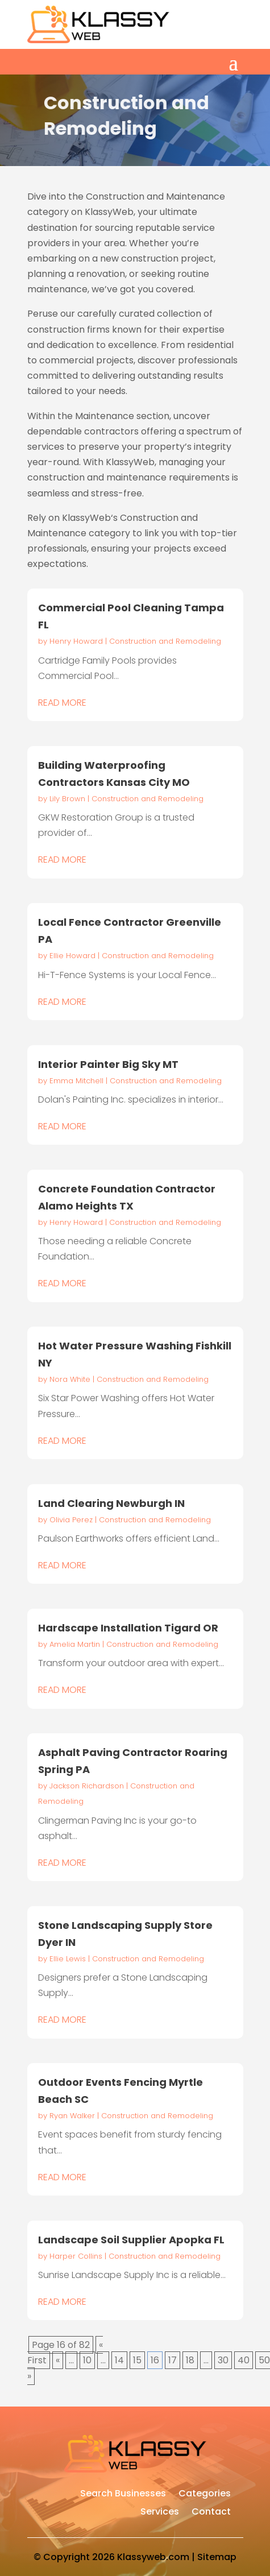  Describe the element at coordinates (58, 2360) in the screenshot. I see `« [Previous Page]` at that location.